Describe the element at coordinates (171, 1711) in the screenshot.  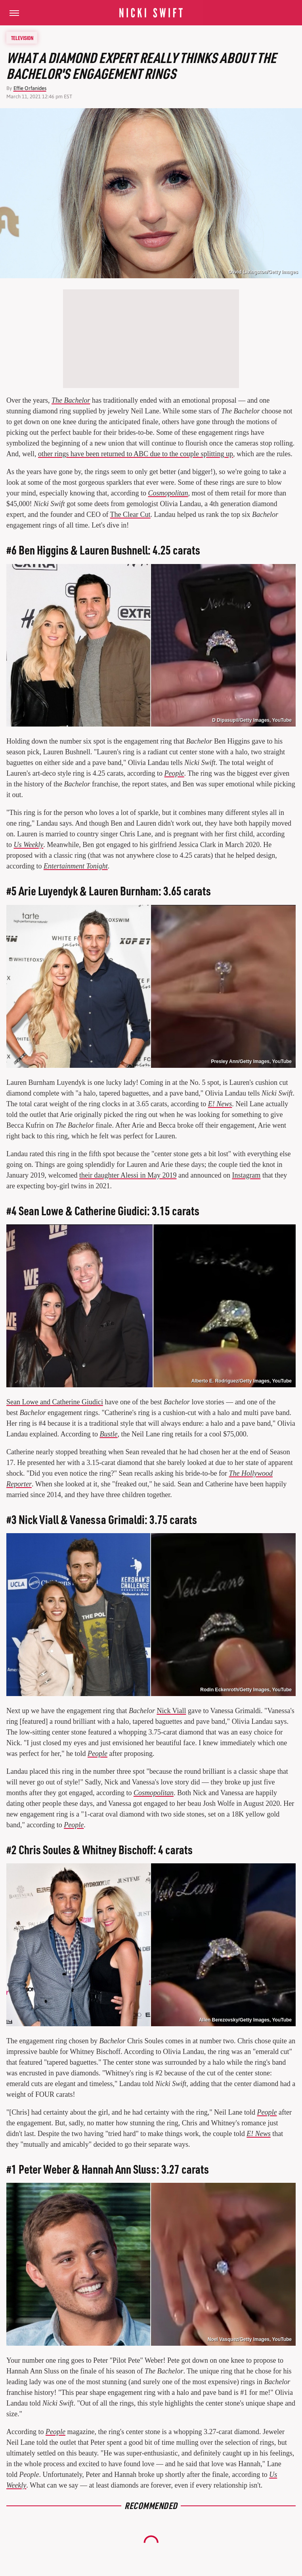
I see `Nick Viall` at that location.